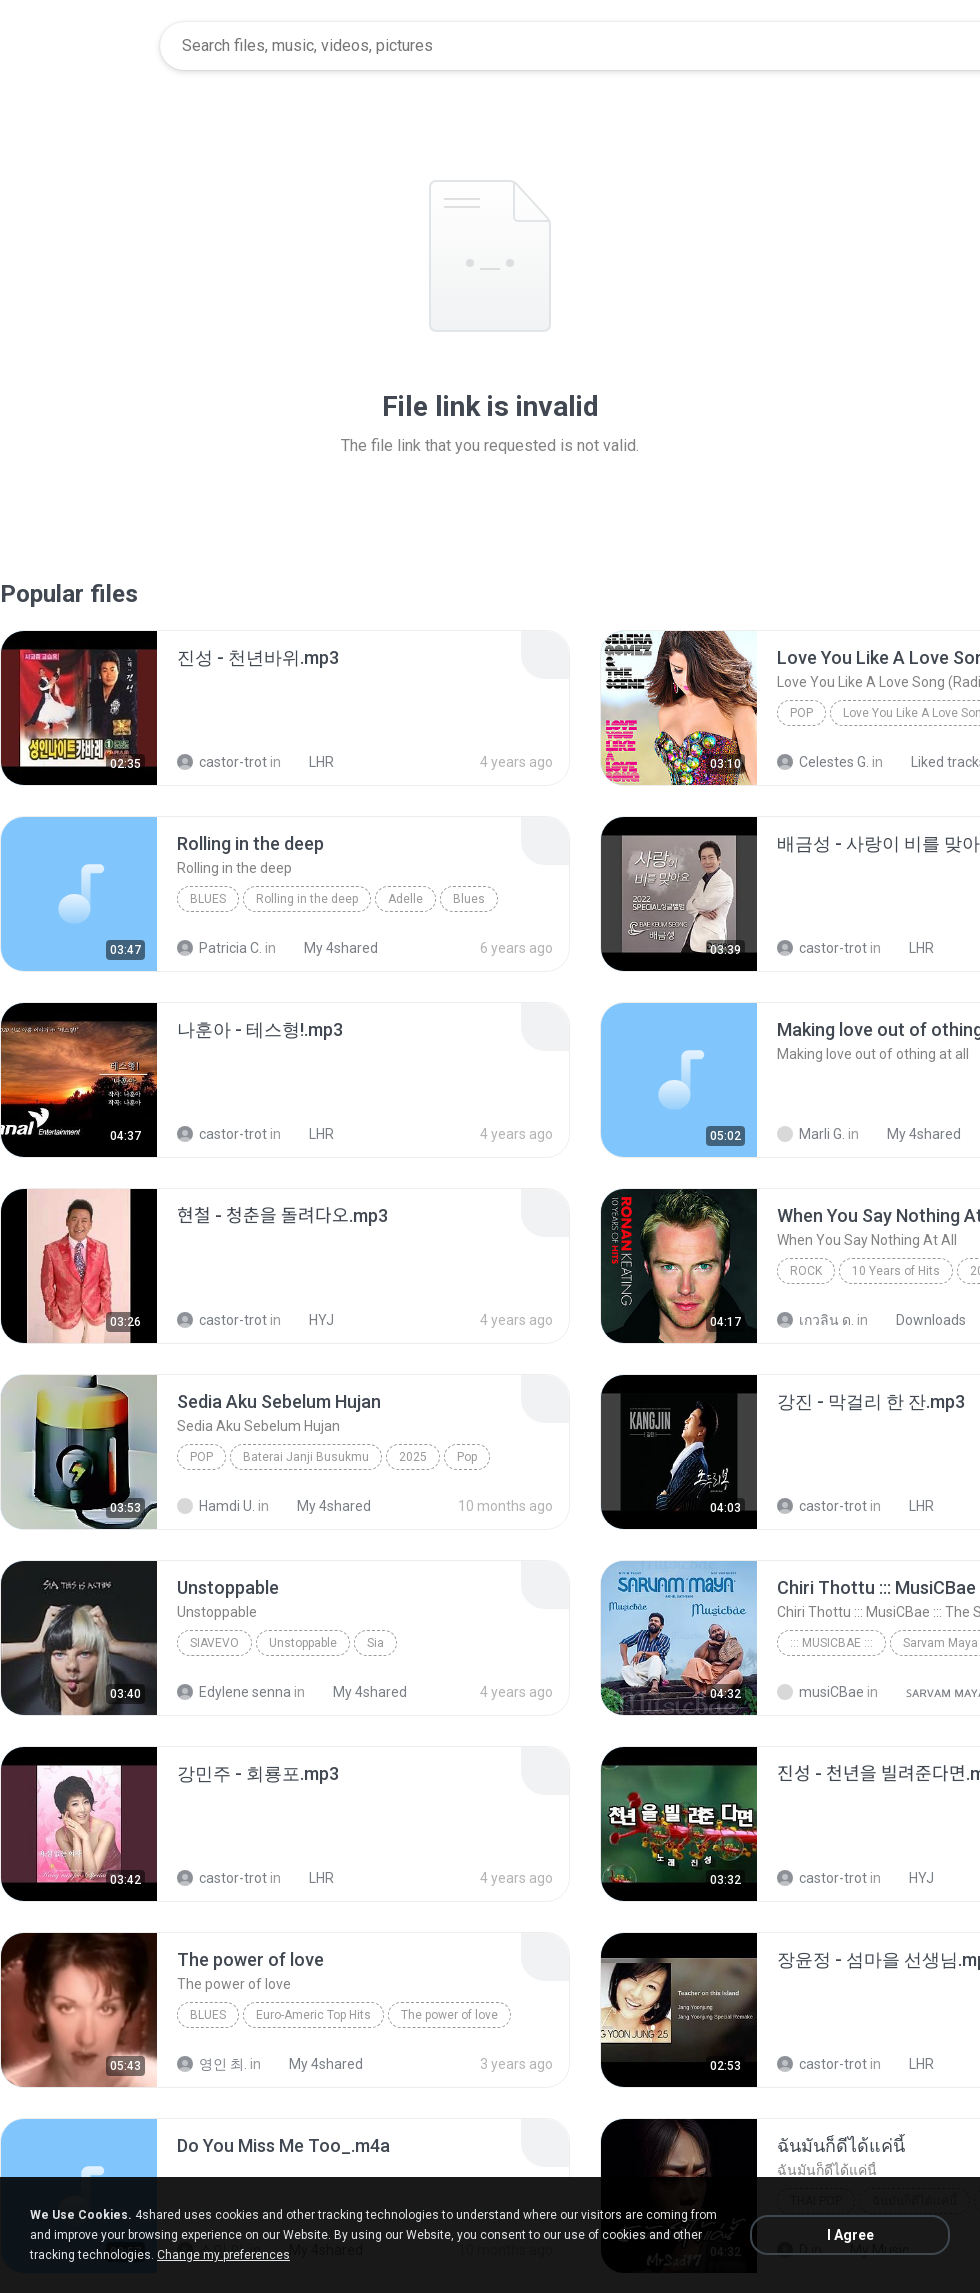 This screenshot has height=2293, width=980. Describe the element at coordinates (81, 46) in the screenshot. I see `[Home page link]` at that location.